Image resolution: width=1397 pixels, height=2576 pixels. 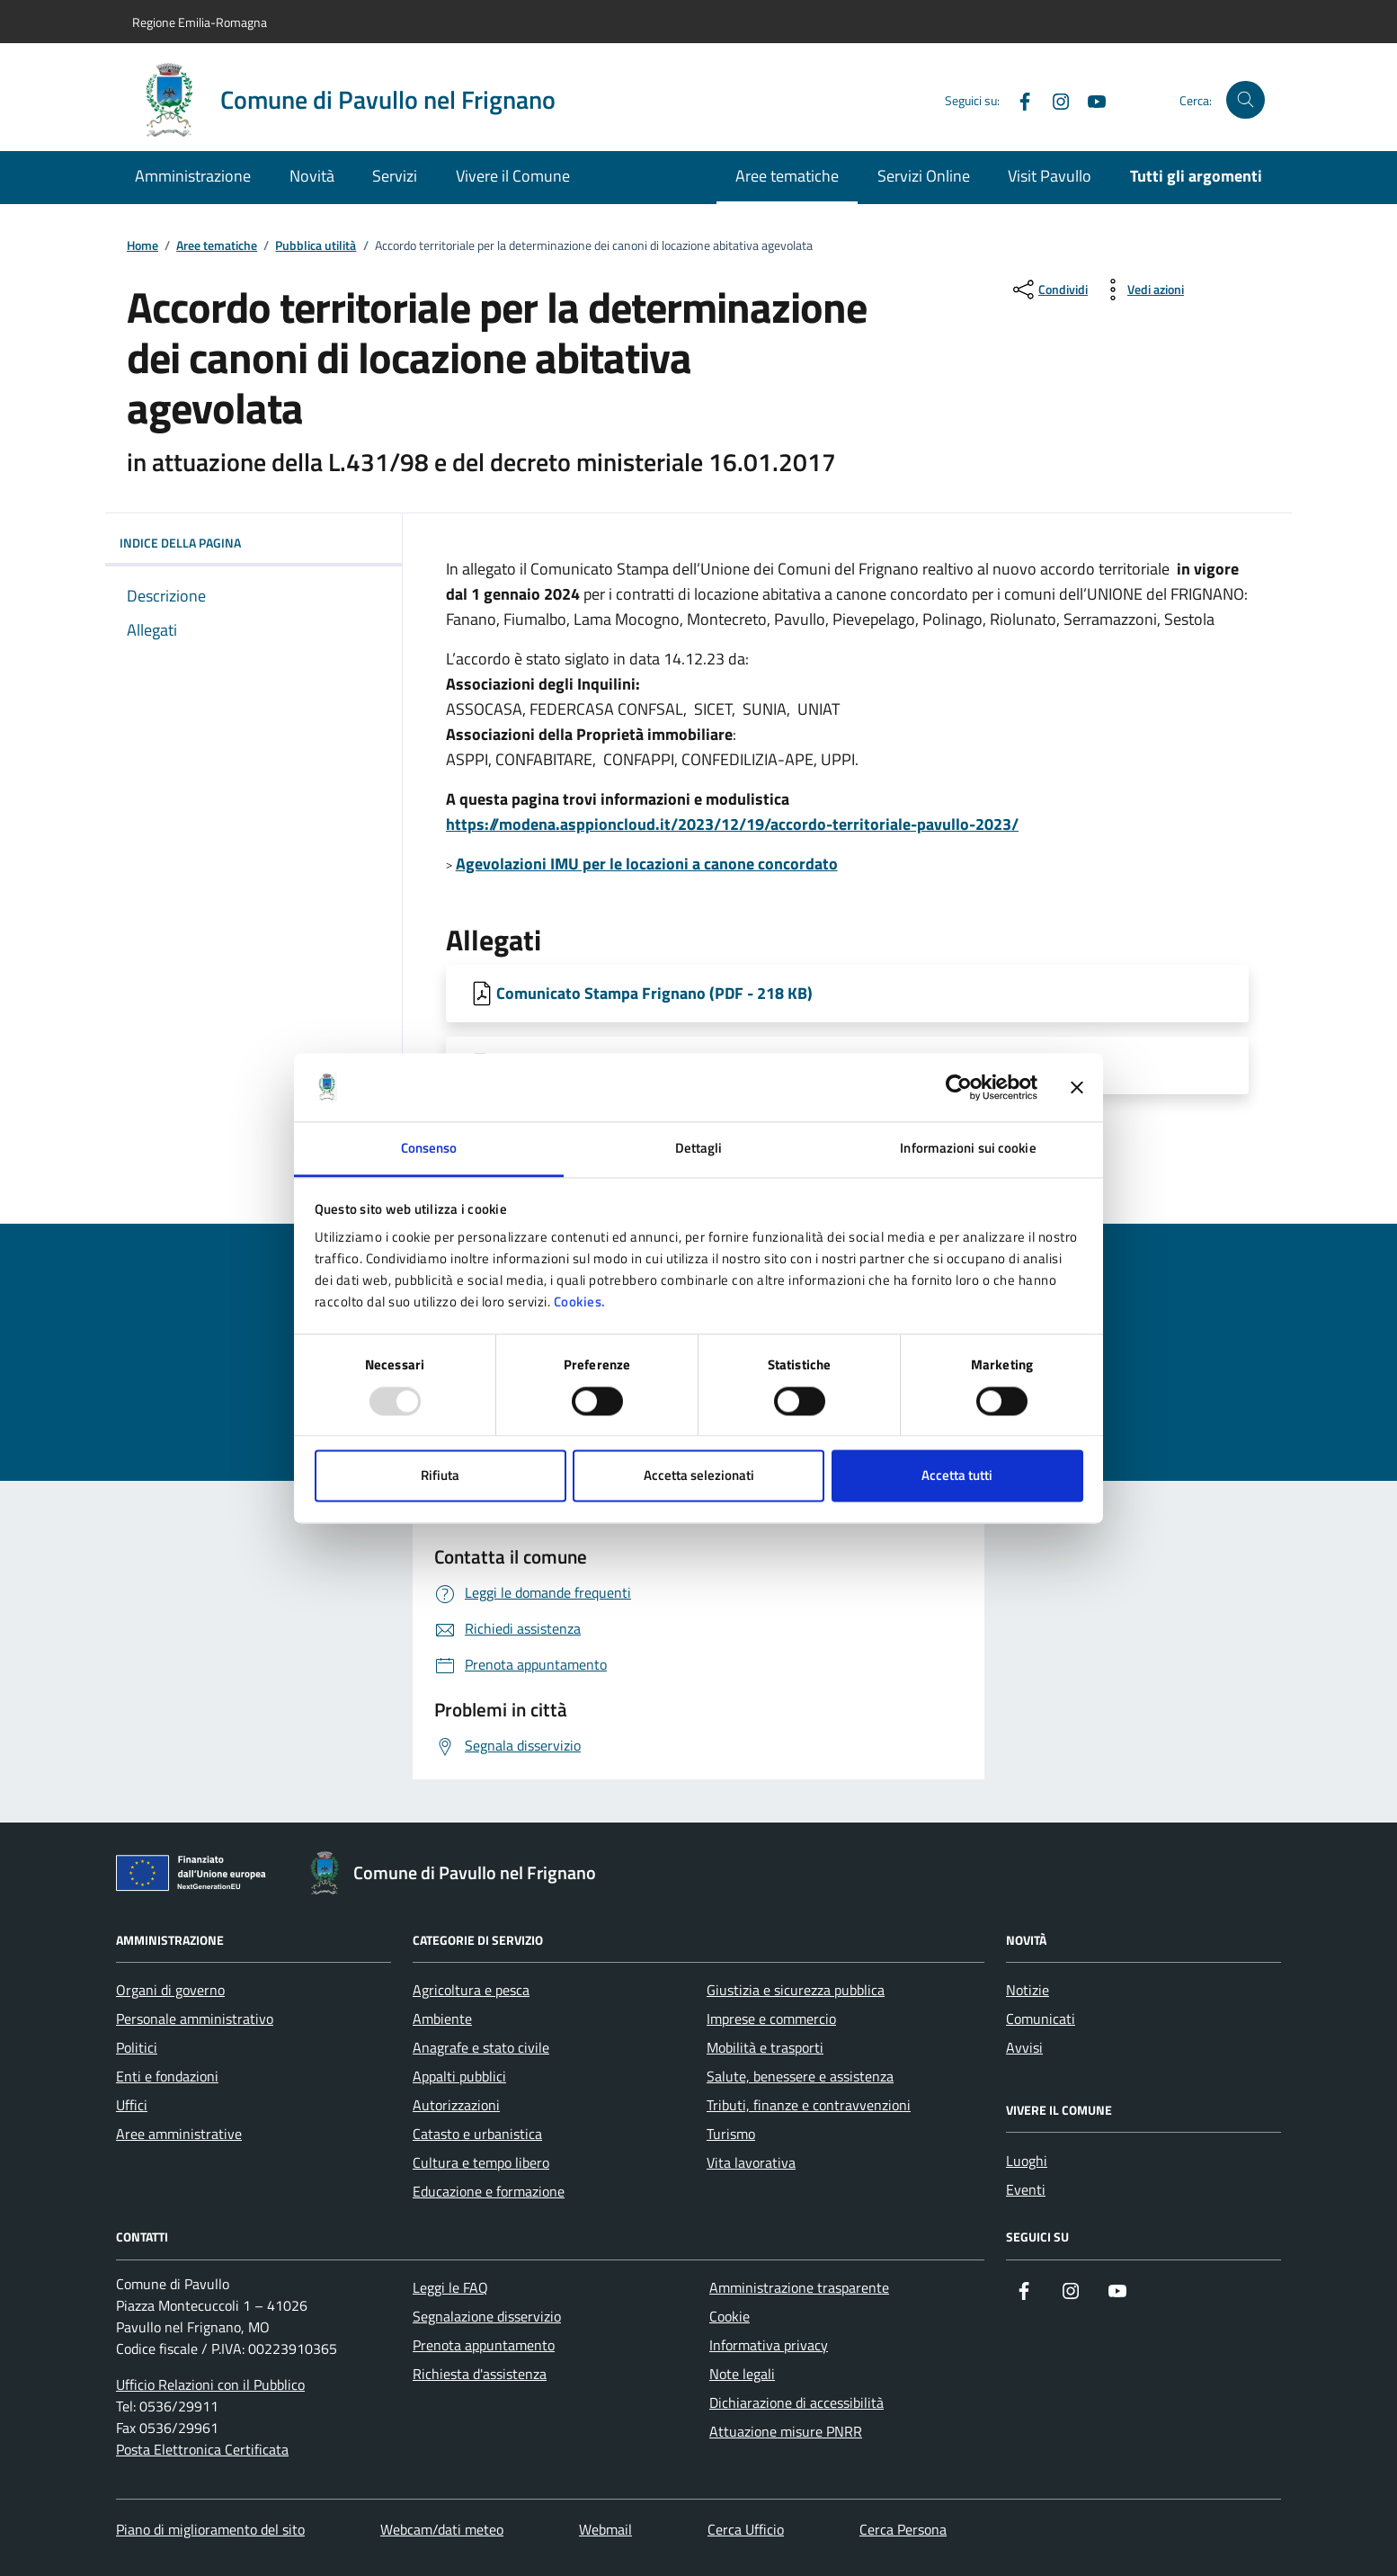 I want to click on Politici, so click(x=136, y=2047).